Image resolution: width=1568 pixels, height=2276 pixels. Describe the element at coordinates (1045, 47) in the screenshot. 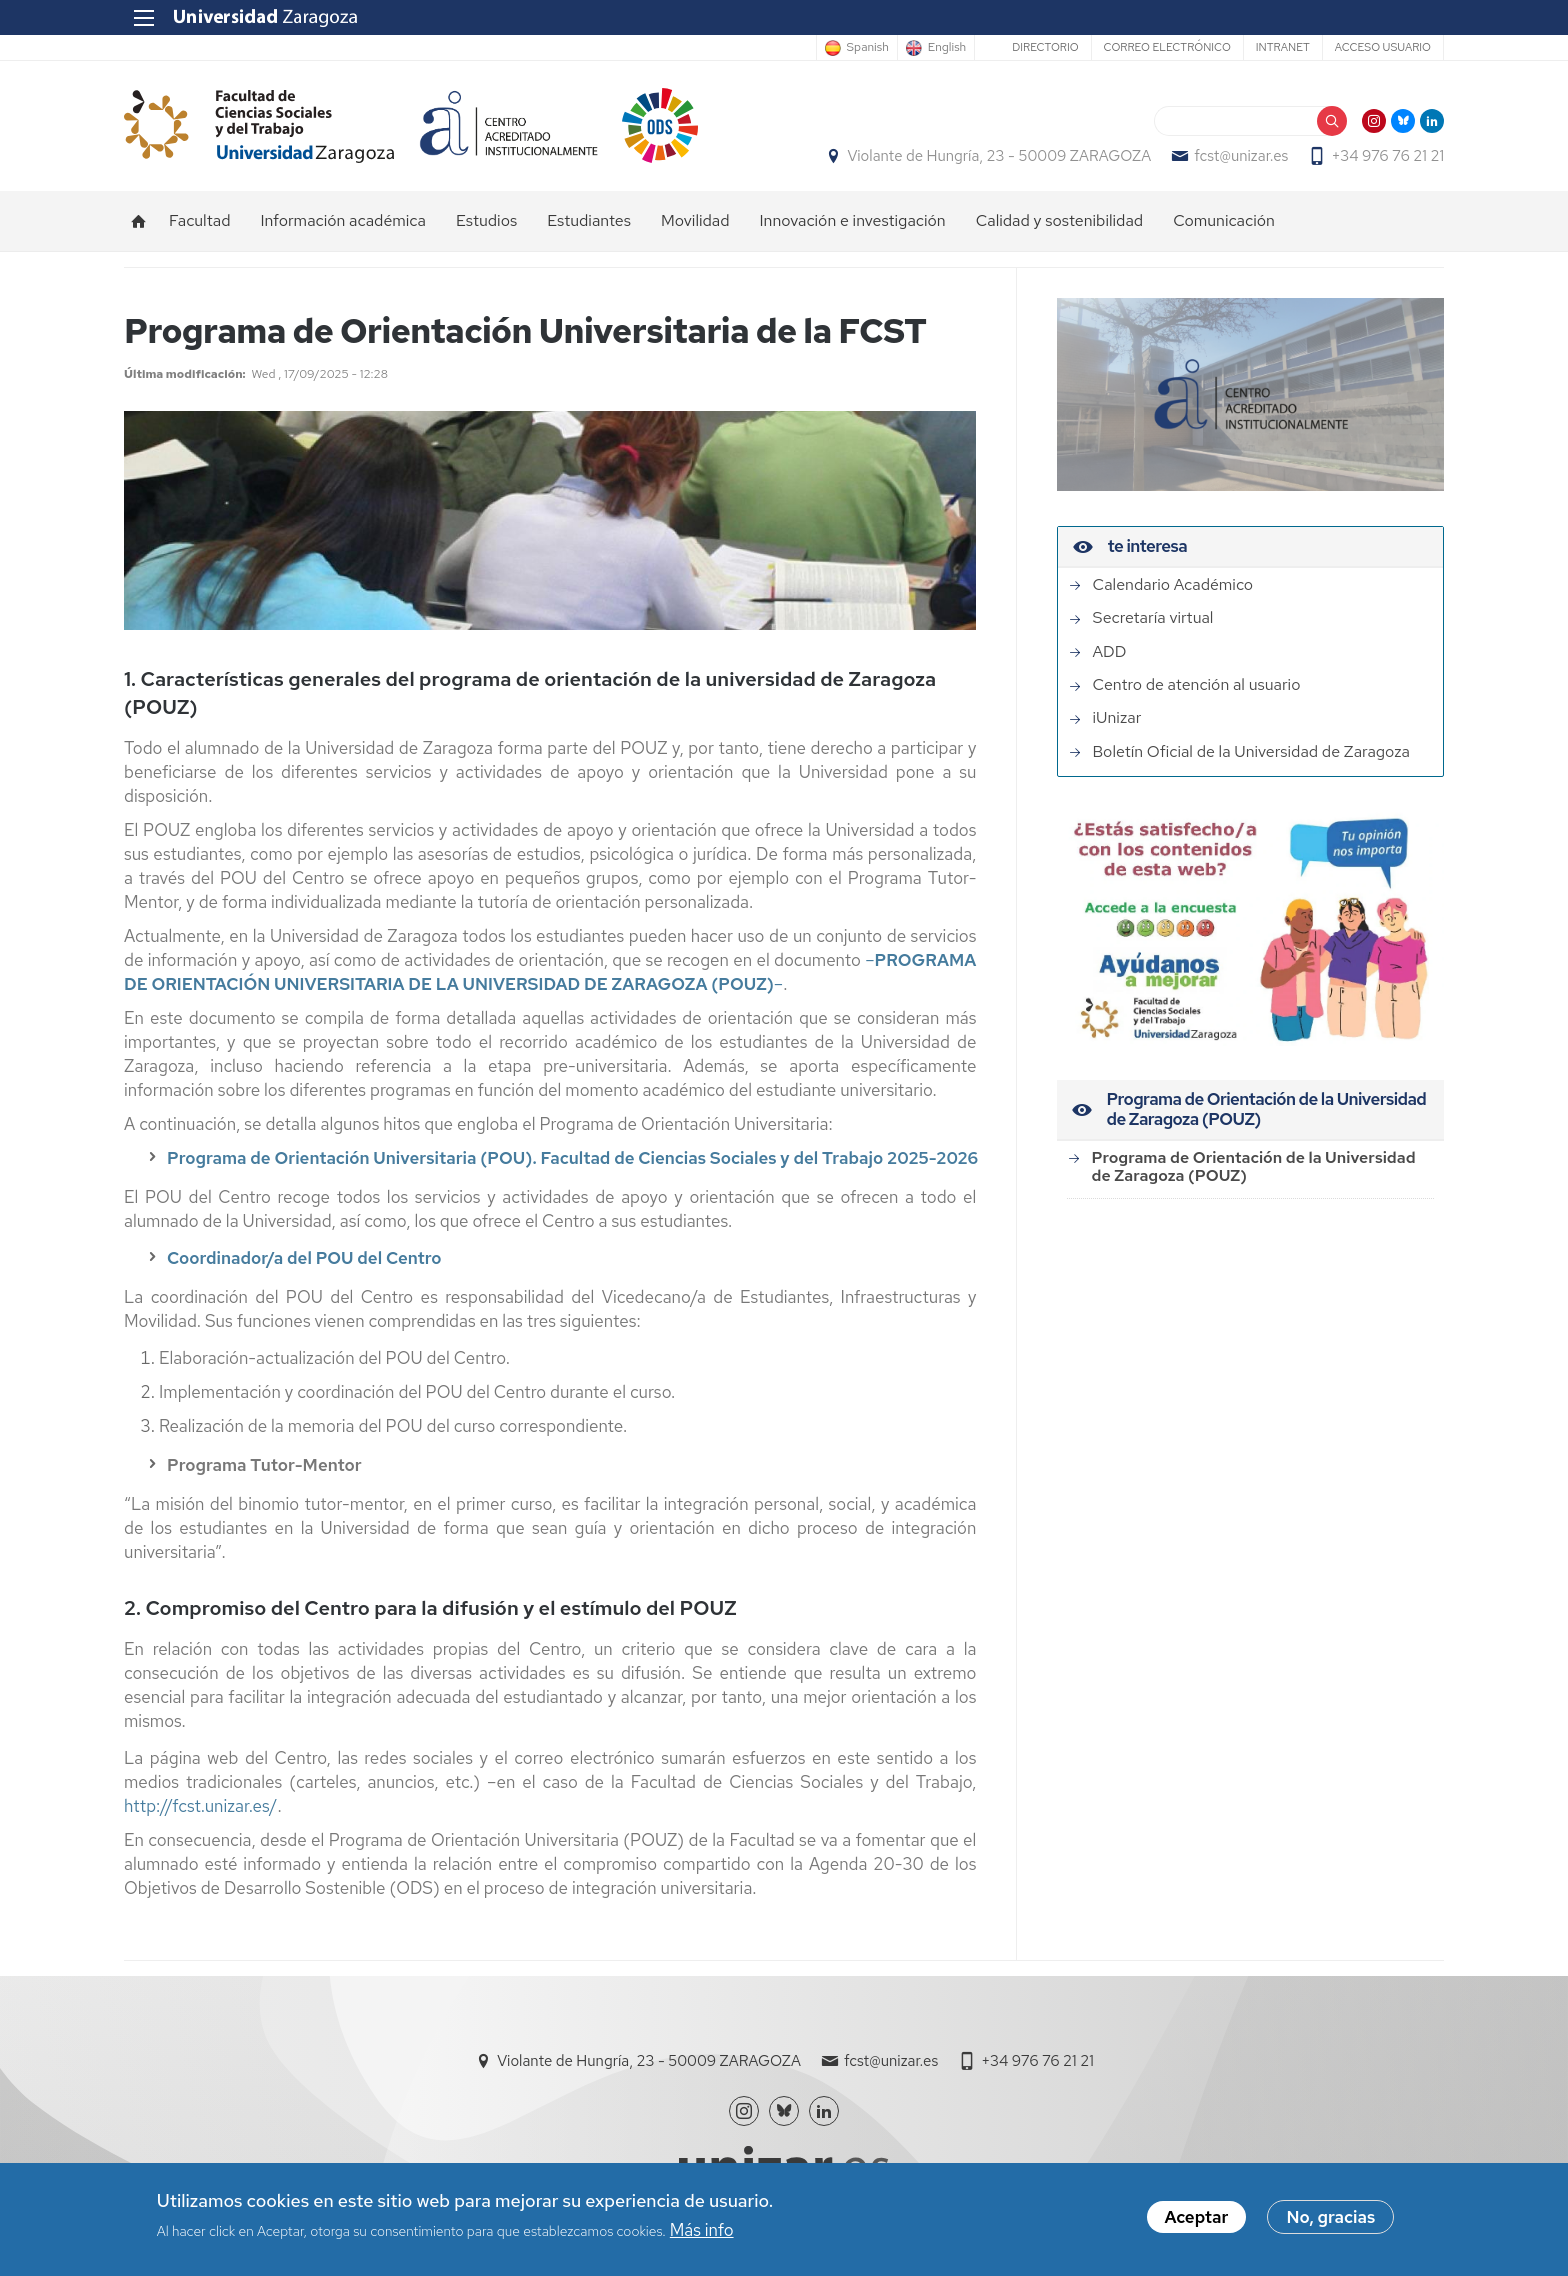

I see `Directorio` at that location.